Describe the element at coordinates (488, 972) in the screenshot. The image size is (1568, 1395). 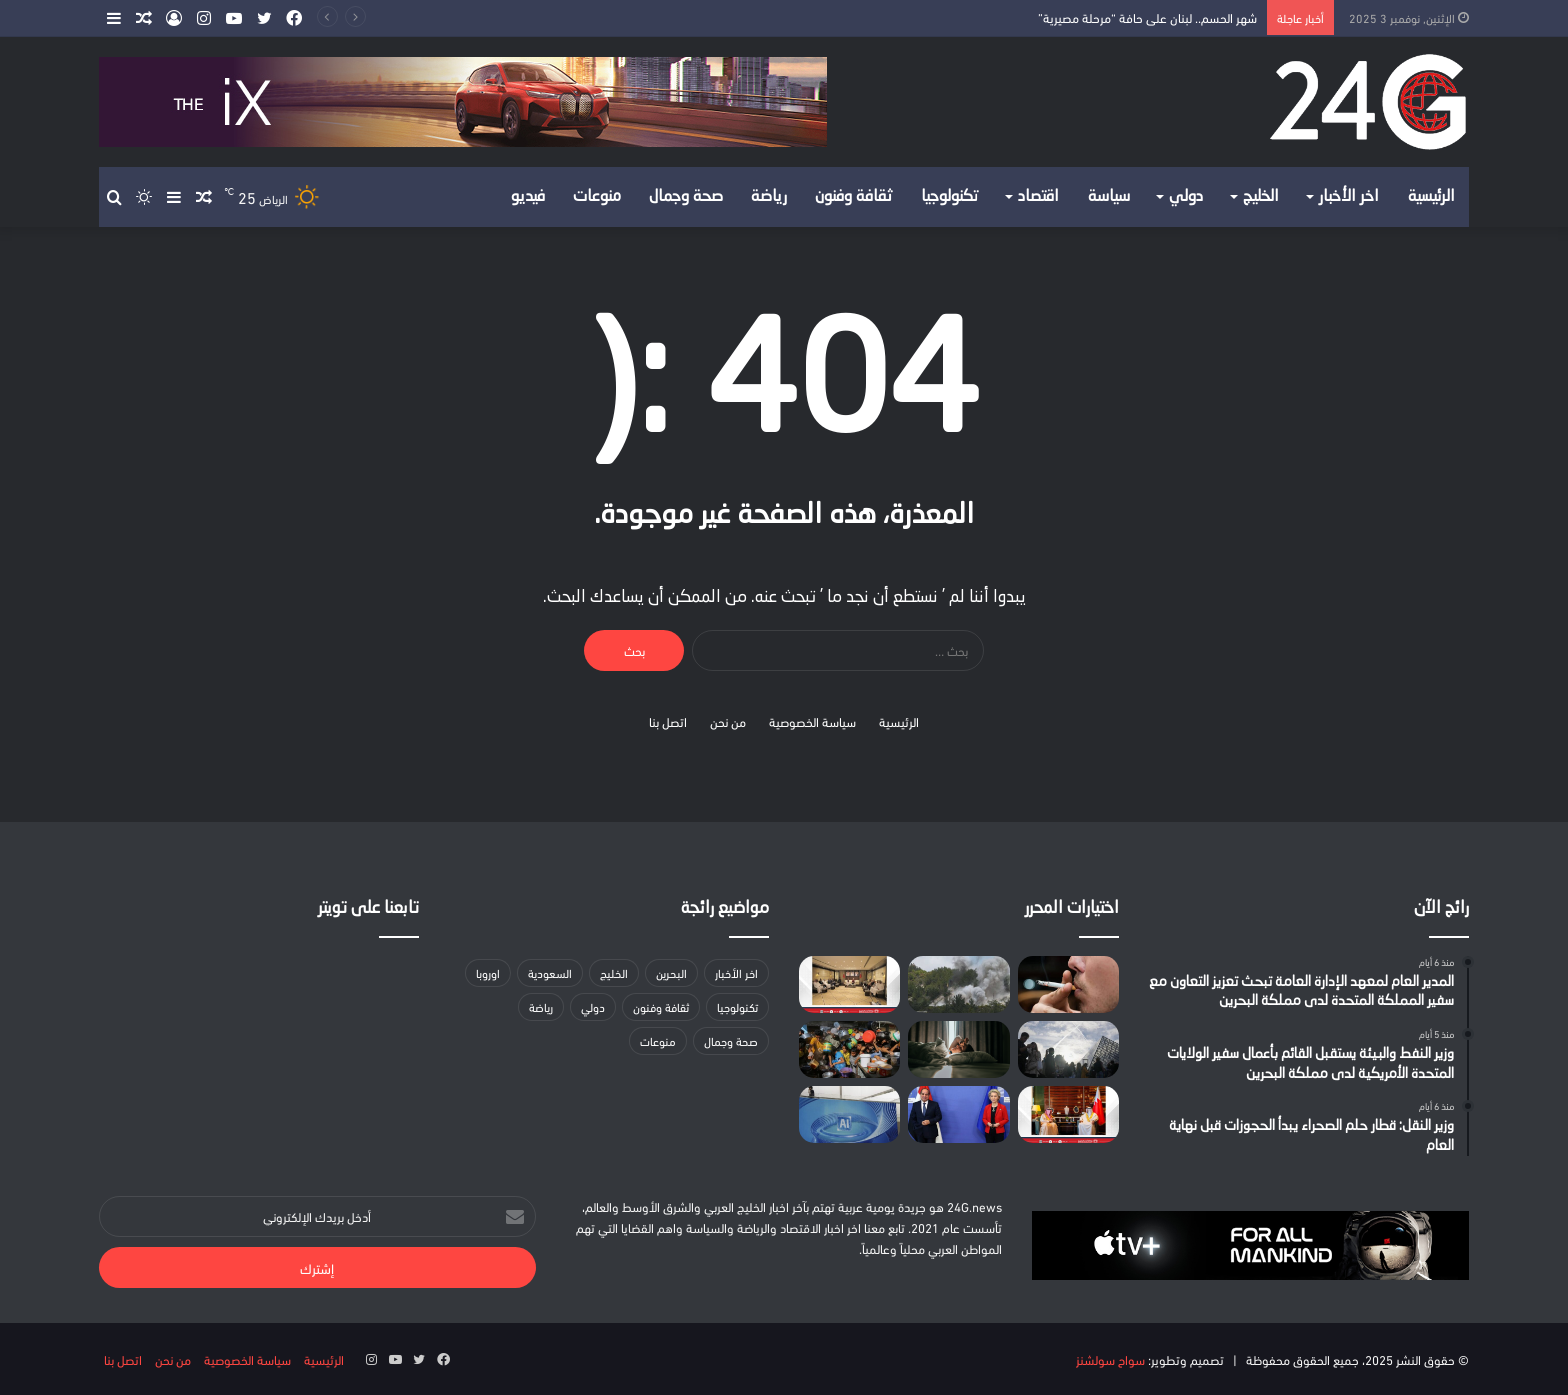
I see `اوروبا [اوروبا (23 عنصر)]` at that location.